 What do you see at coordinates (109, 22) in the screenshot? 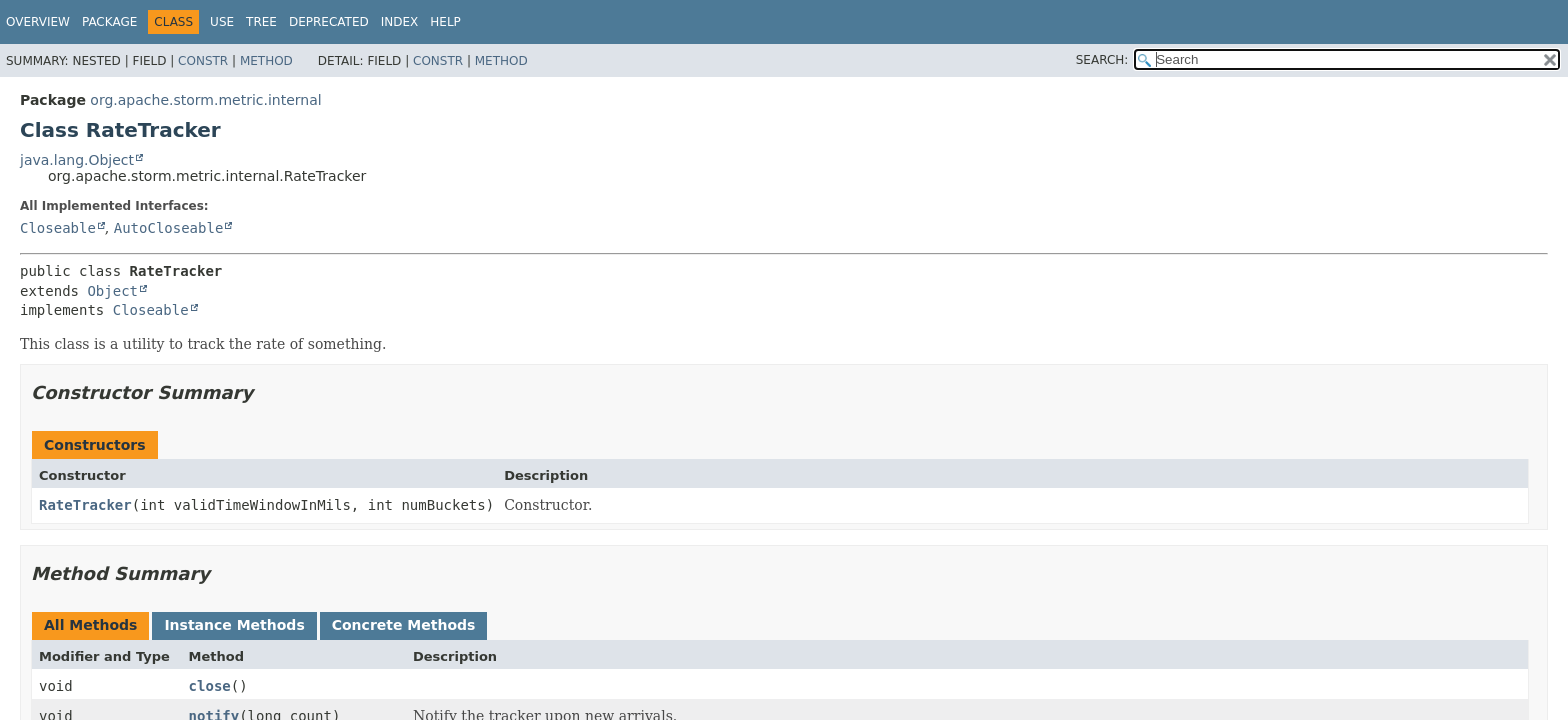
I see `Package` at bounding box center [109, 22].